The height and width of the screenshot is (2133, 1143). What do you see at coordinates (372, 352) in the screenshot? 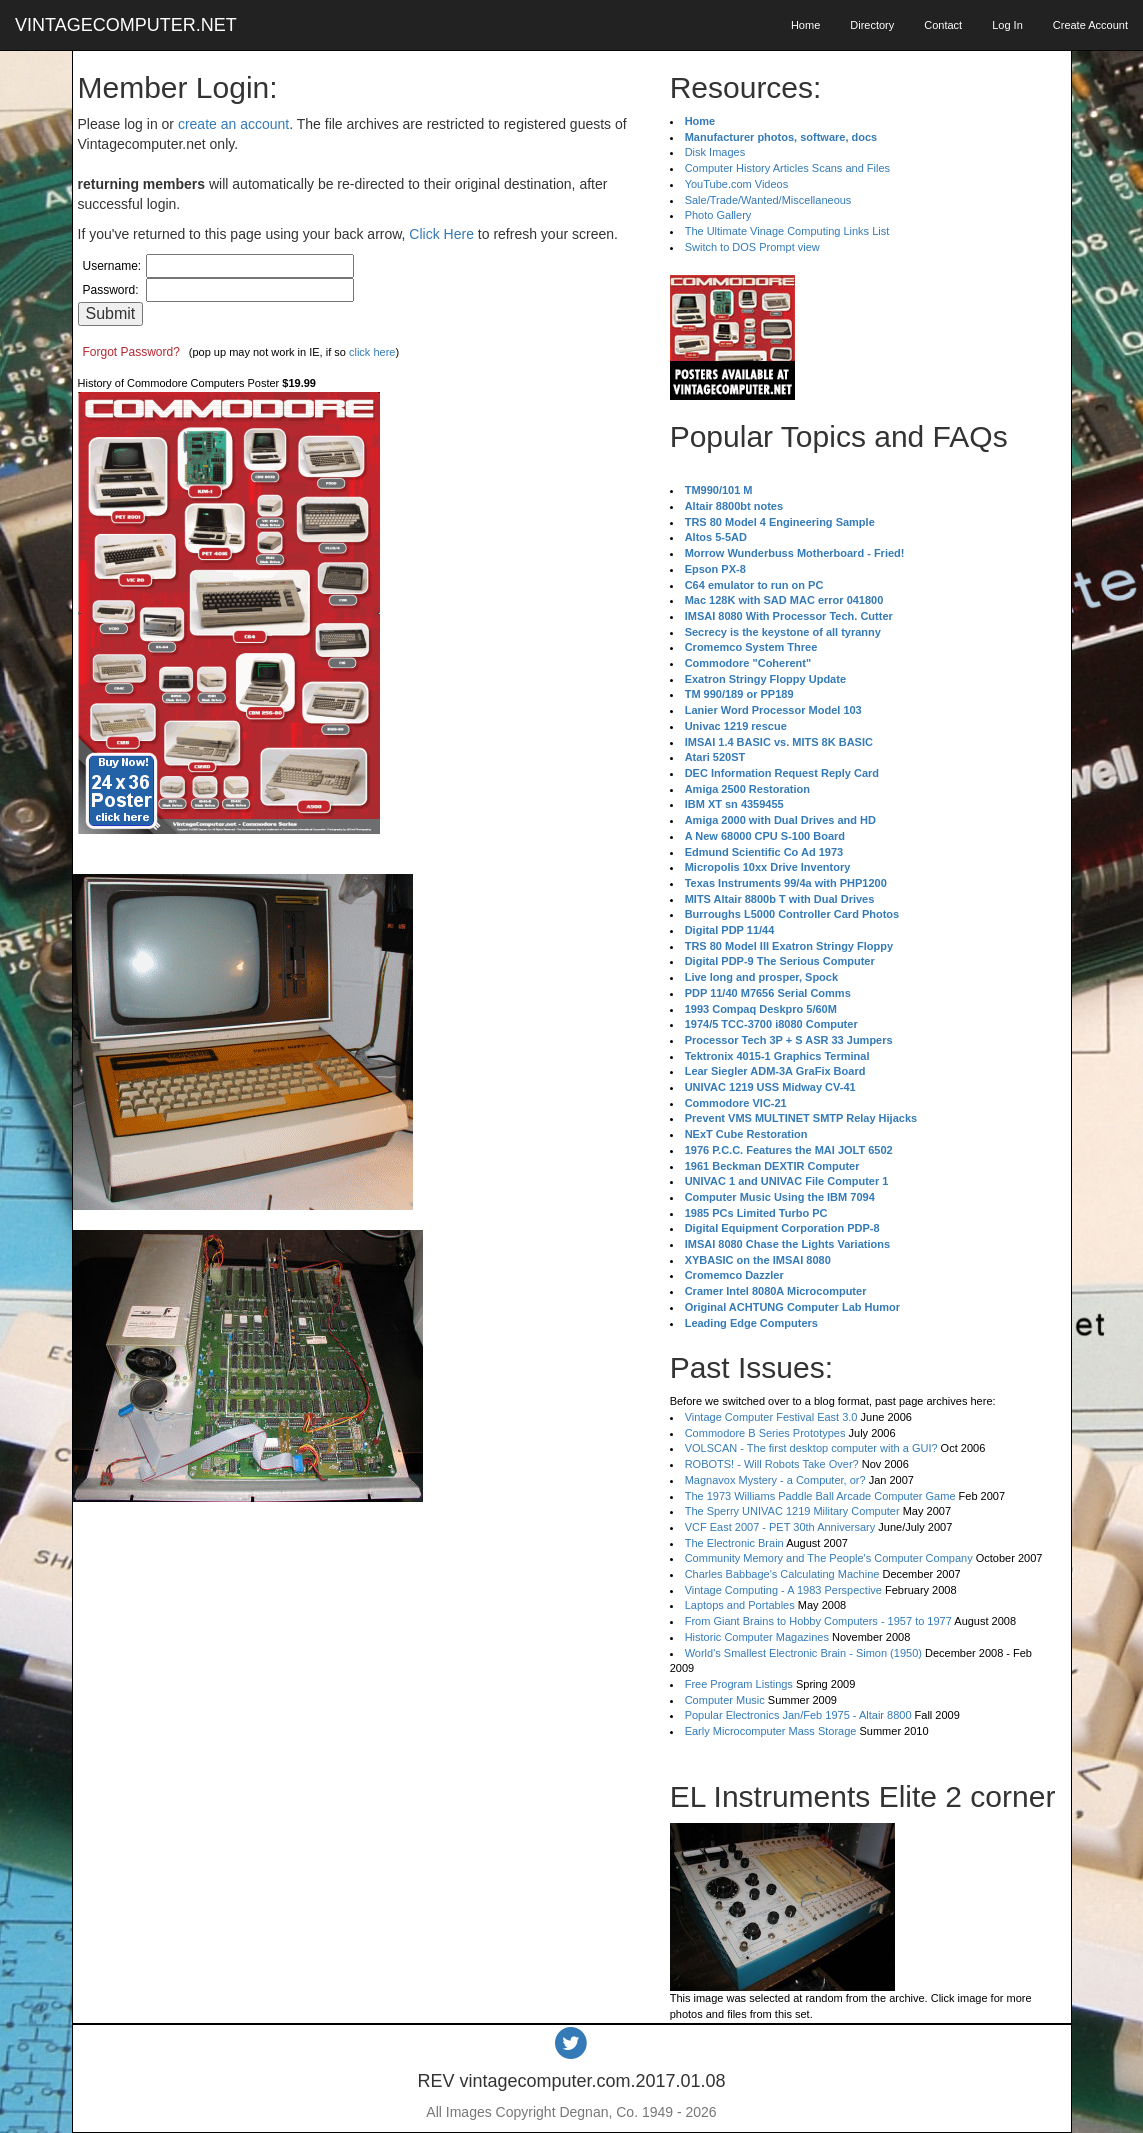
I see `click here` at bounding box center [372, 352].